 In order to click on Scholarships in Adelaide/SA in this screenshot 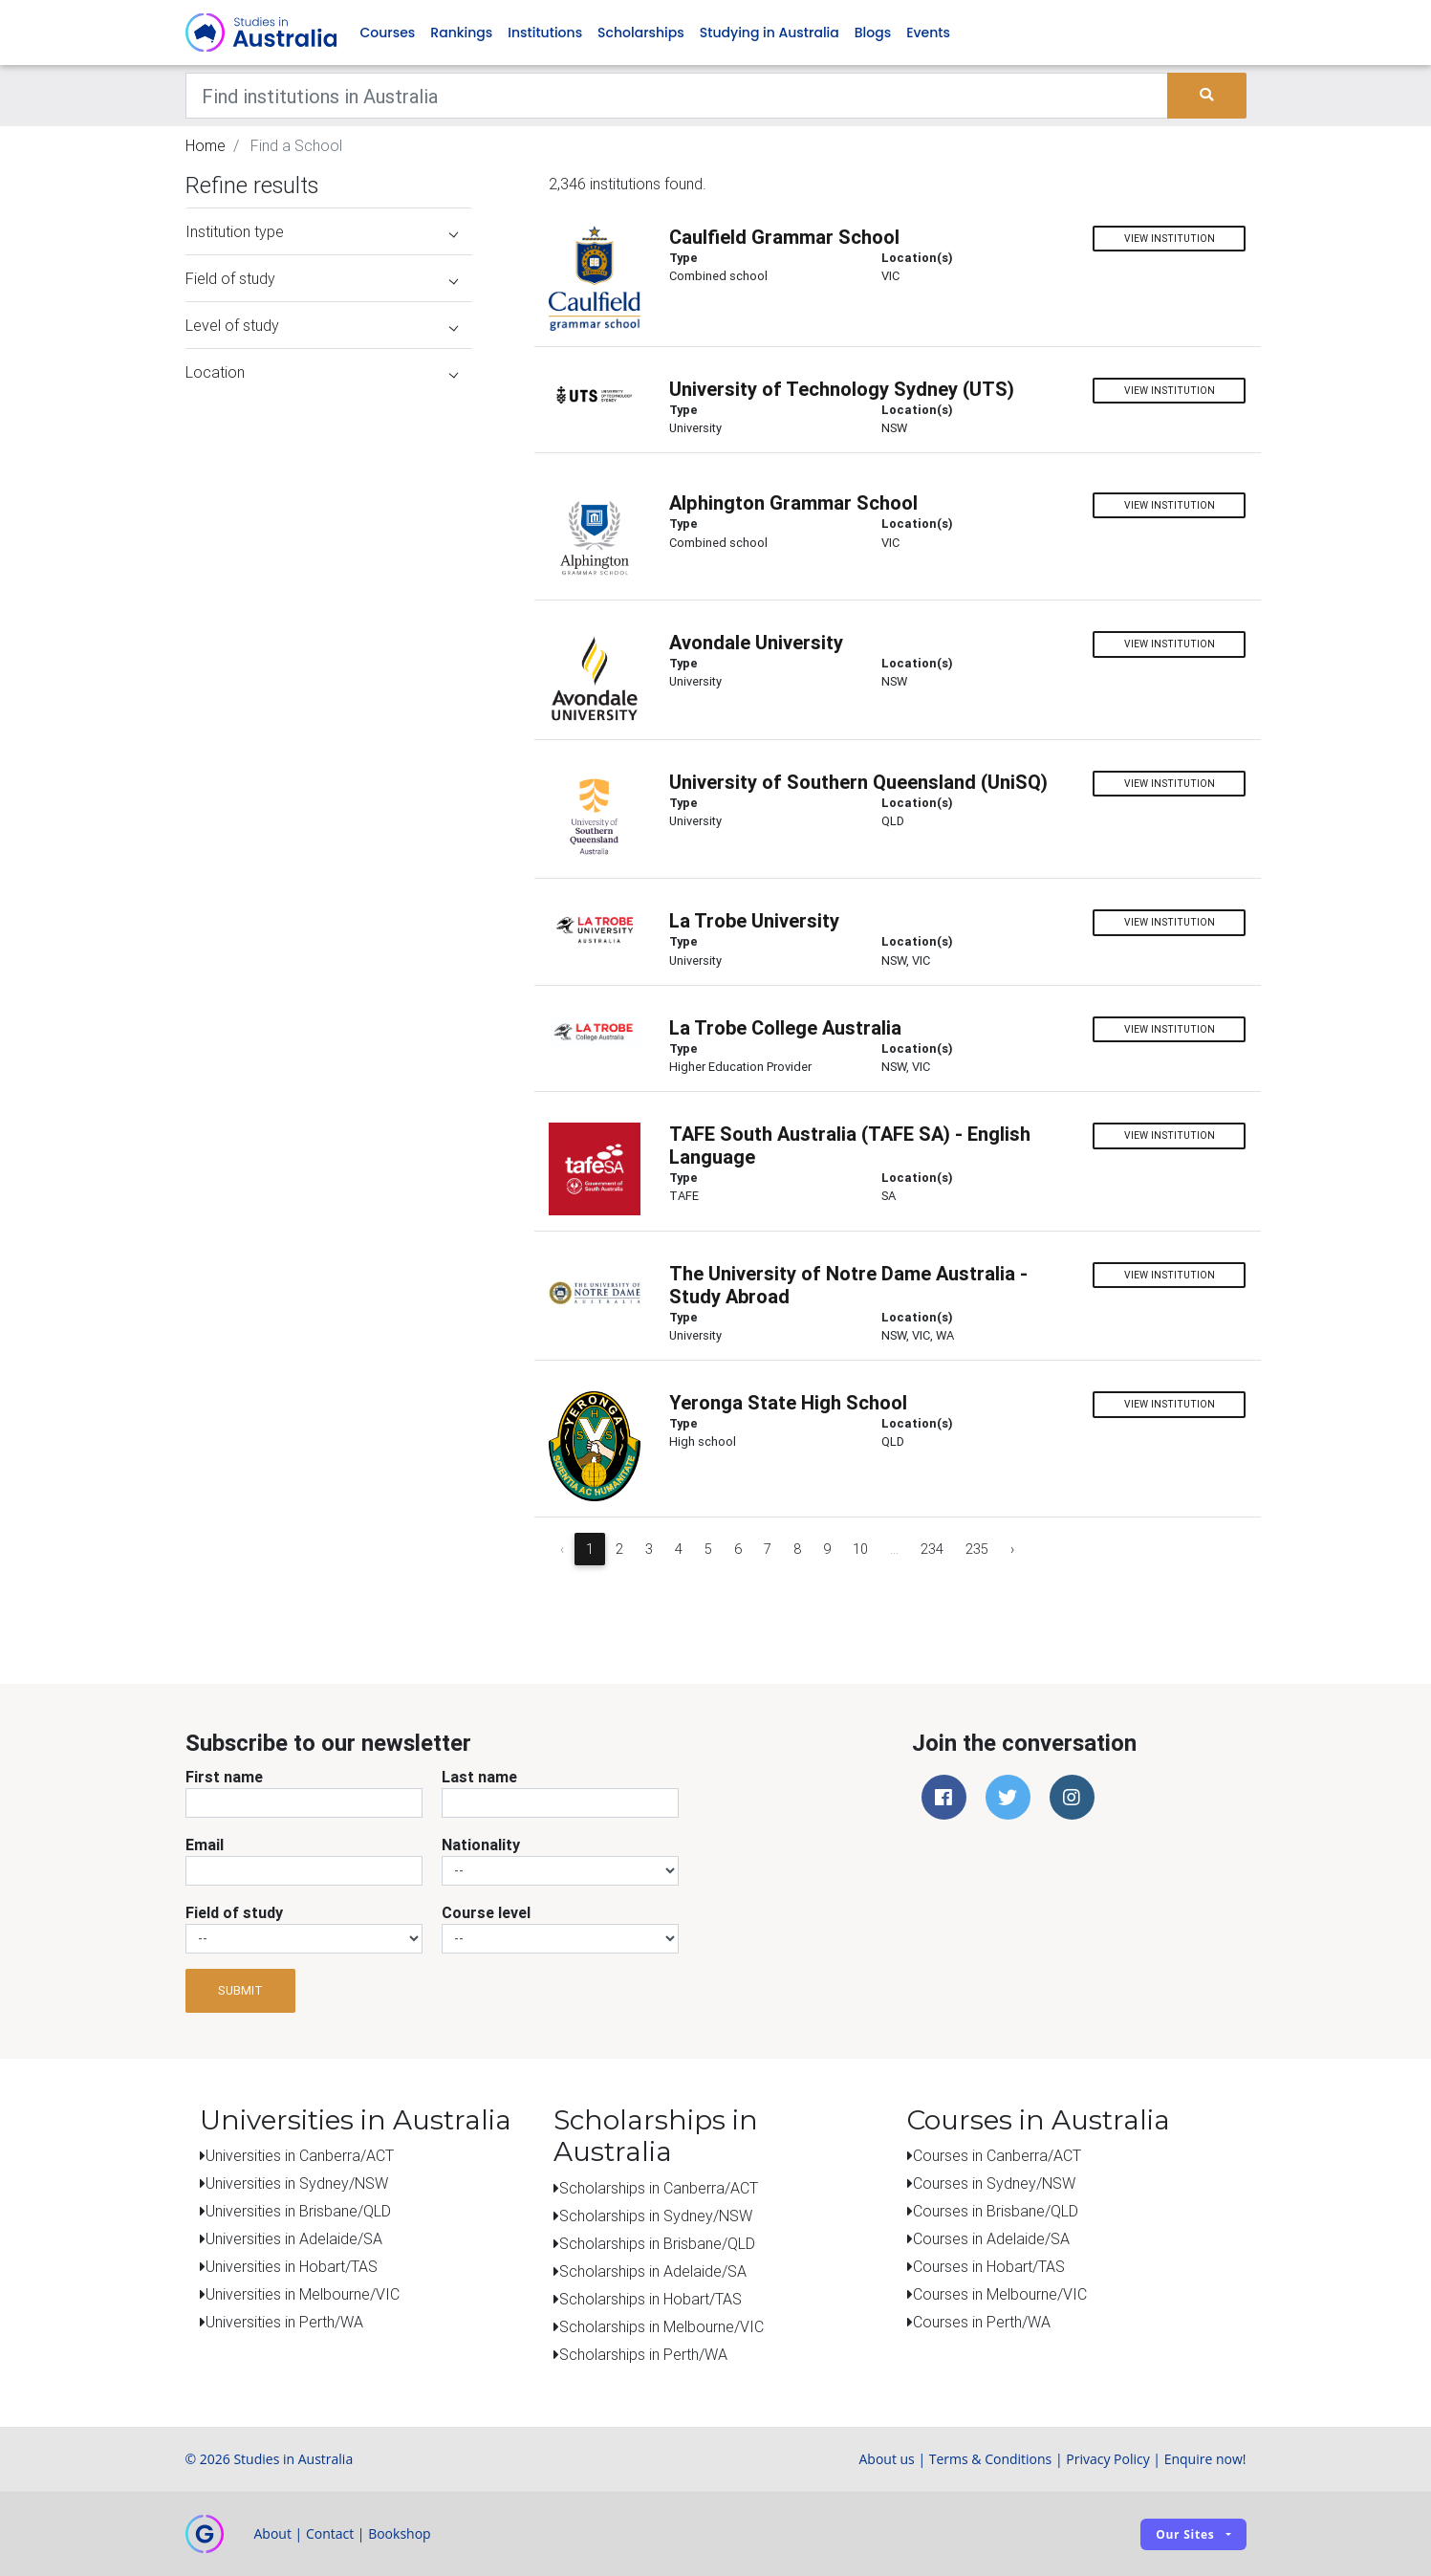, I will do `click(653, 2271)`.